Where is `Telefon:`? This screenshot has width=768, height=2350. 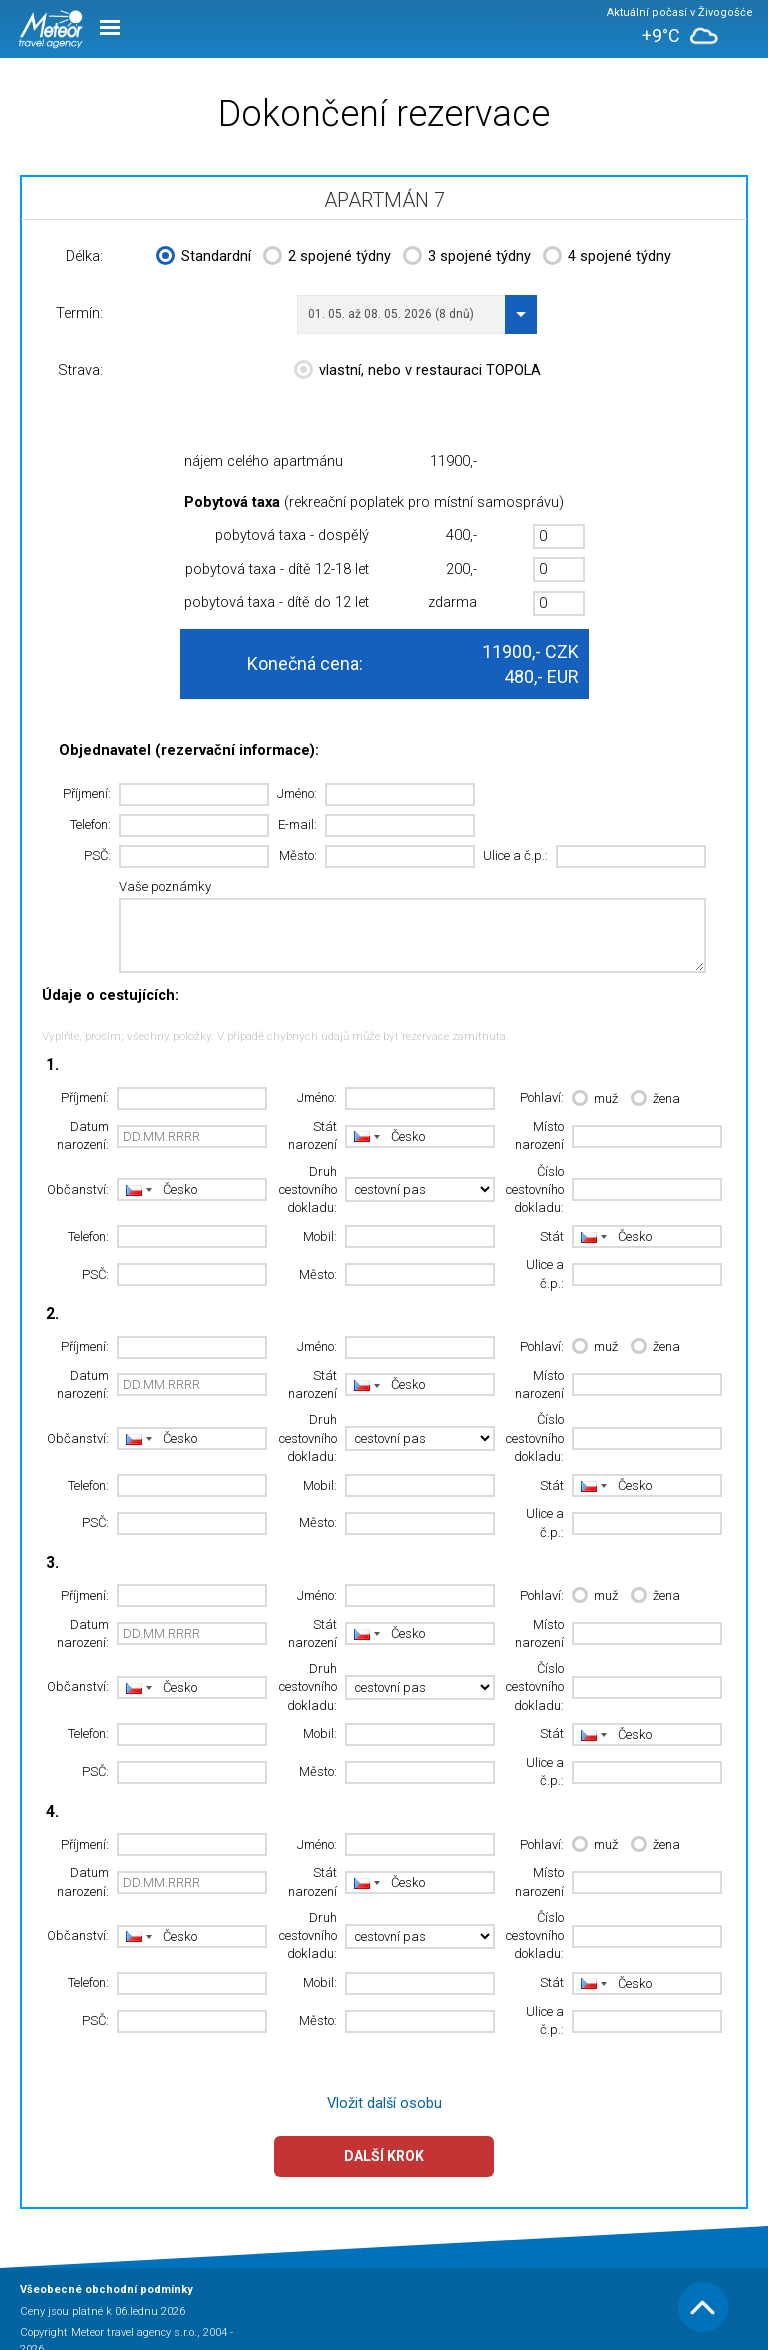
Telefon: is located at coordinates (90, 824).